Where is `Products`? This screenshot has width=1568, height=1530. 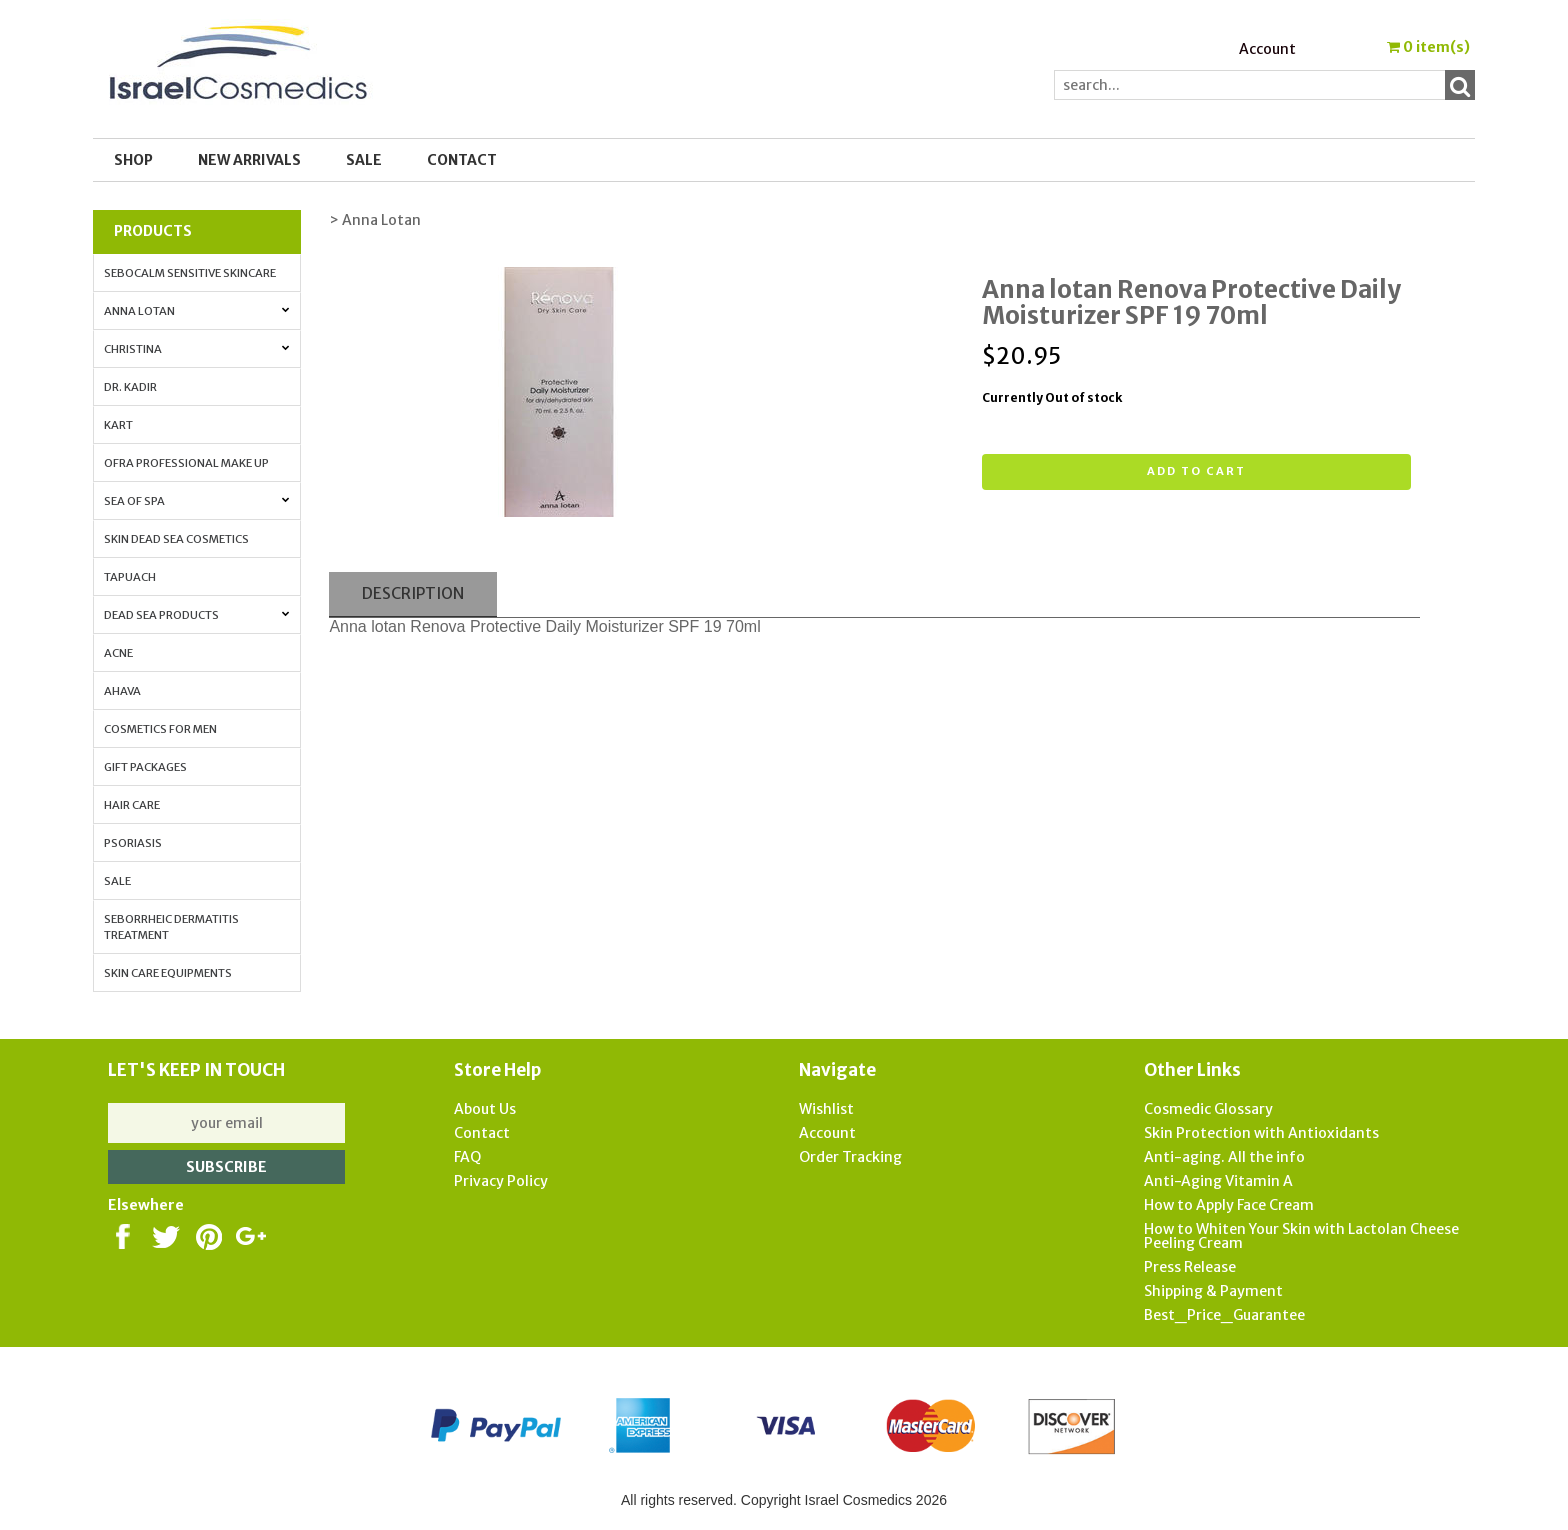 Products is located at coordinates (153, 231).